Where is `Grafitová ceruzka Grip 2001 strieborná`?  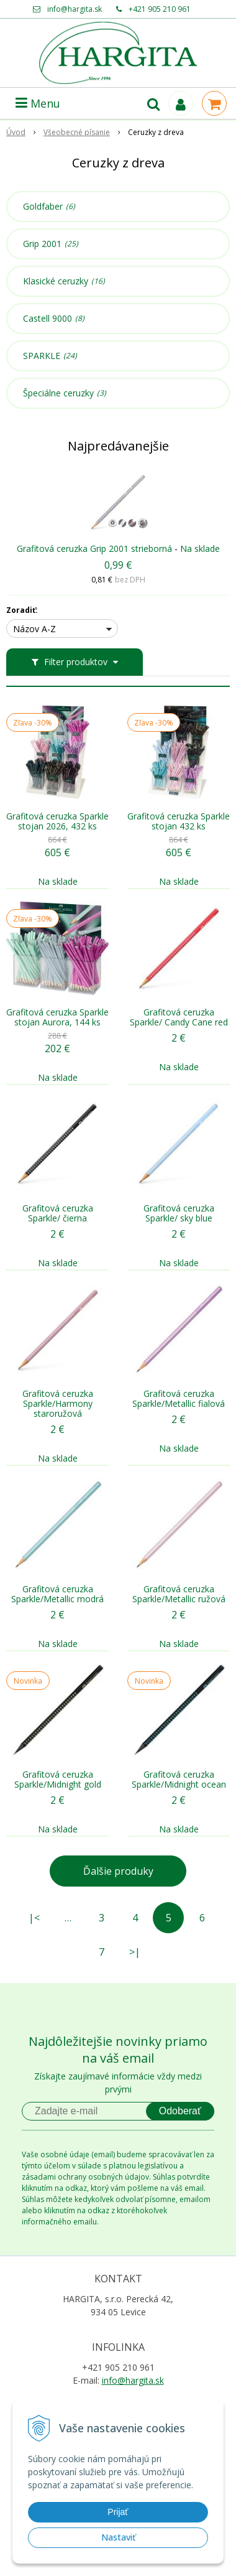 Grafitová ceruzka Grip 2001 strieborná is located at coordinates (94, 548).